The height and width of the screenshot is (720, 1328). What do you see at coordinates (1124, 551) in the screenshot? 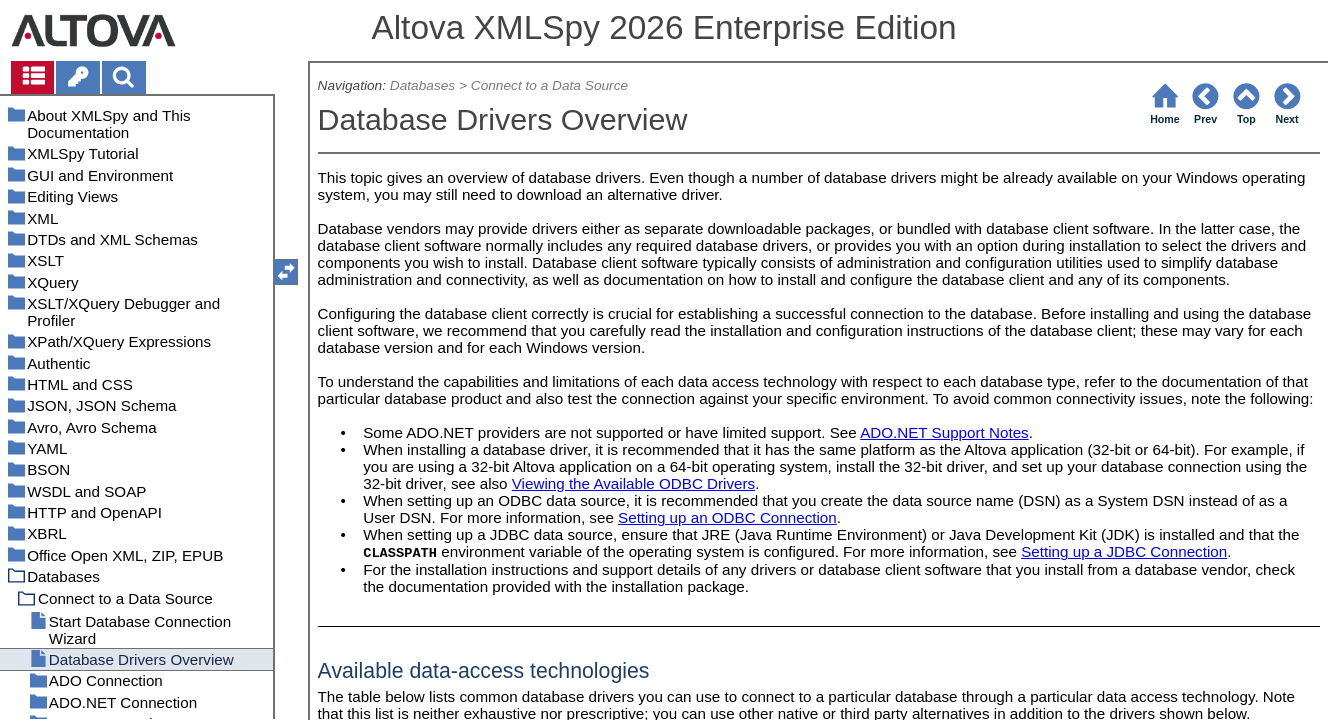
I see `Setting up a JDBC Connection` at bounding box center [1124, 551].